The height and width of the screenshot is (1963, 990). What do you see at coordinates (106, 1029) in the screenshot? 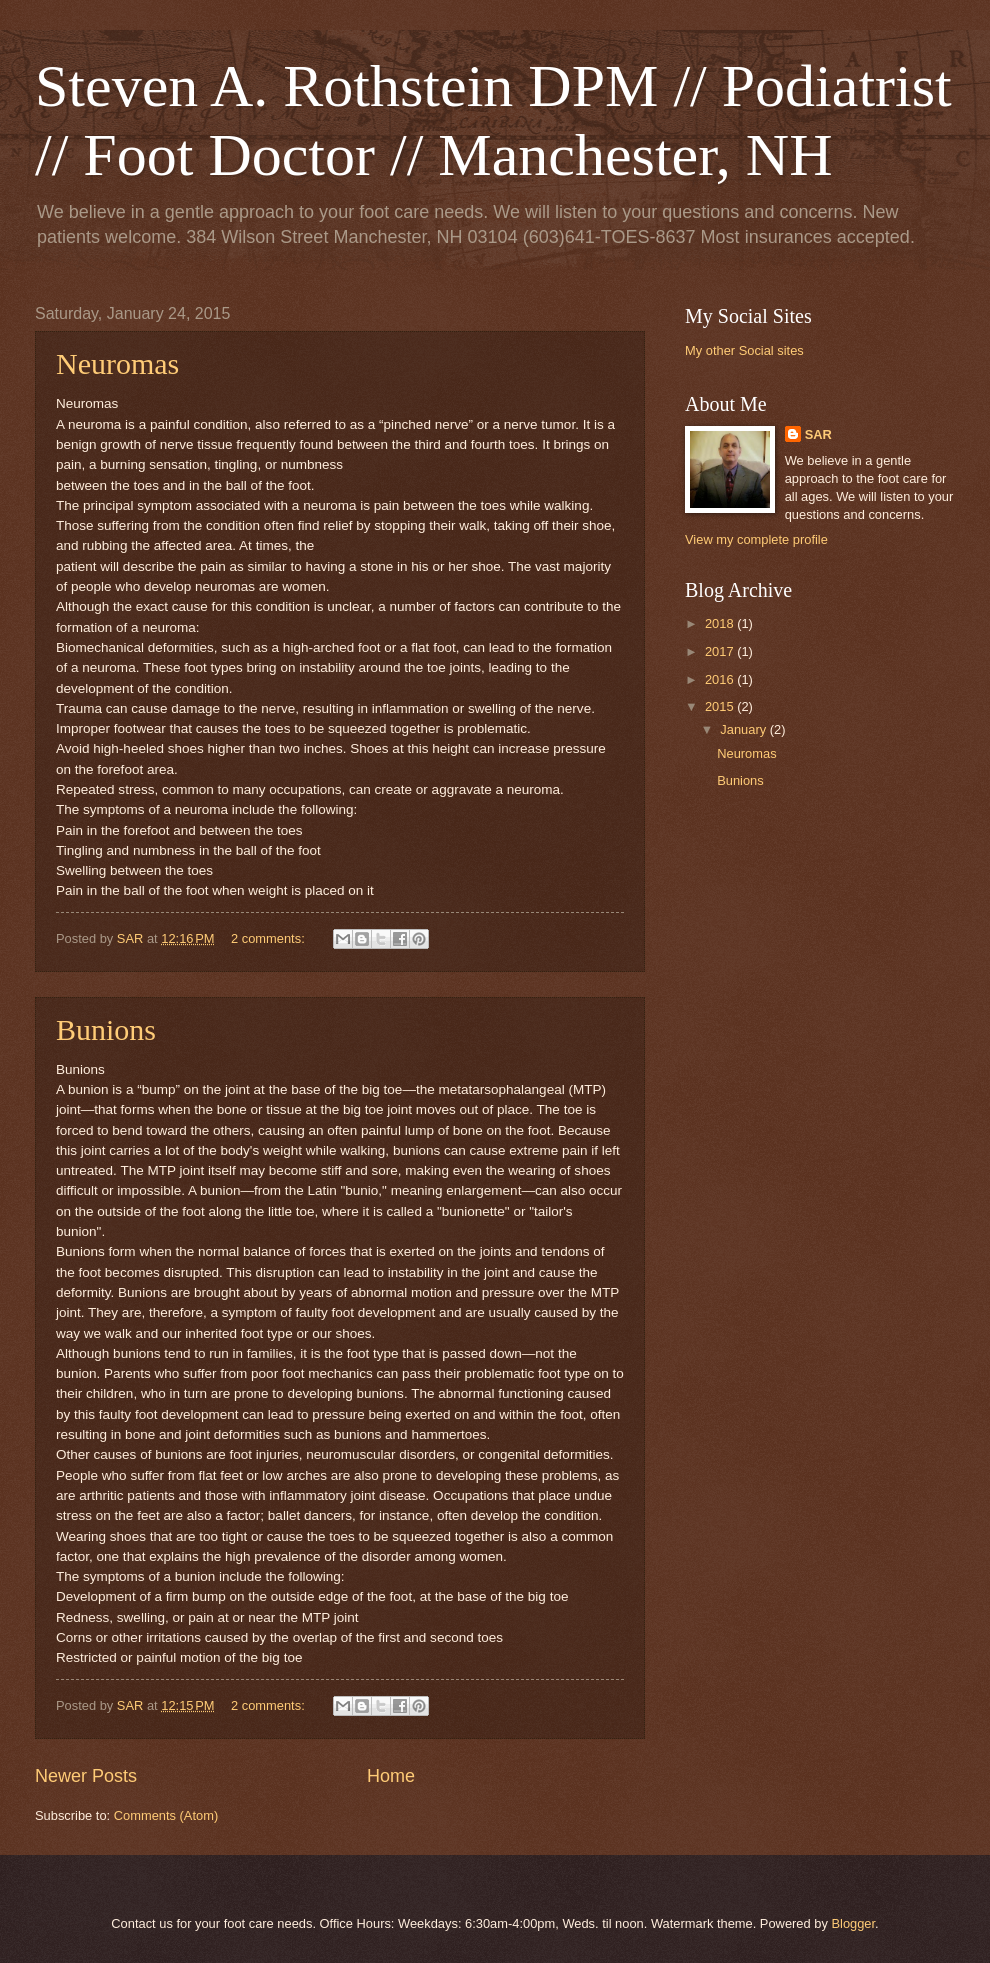
I see `Bunions` at bounding box center [106, 1029].